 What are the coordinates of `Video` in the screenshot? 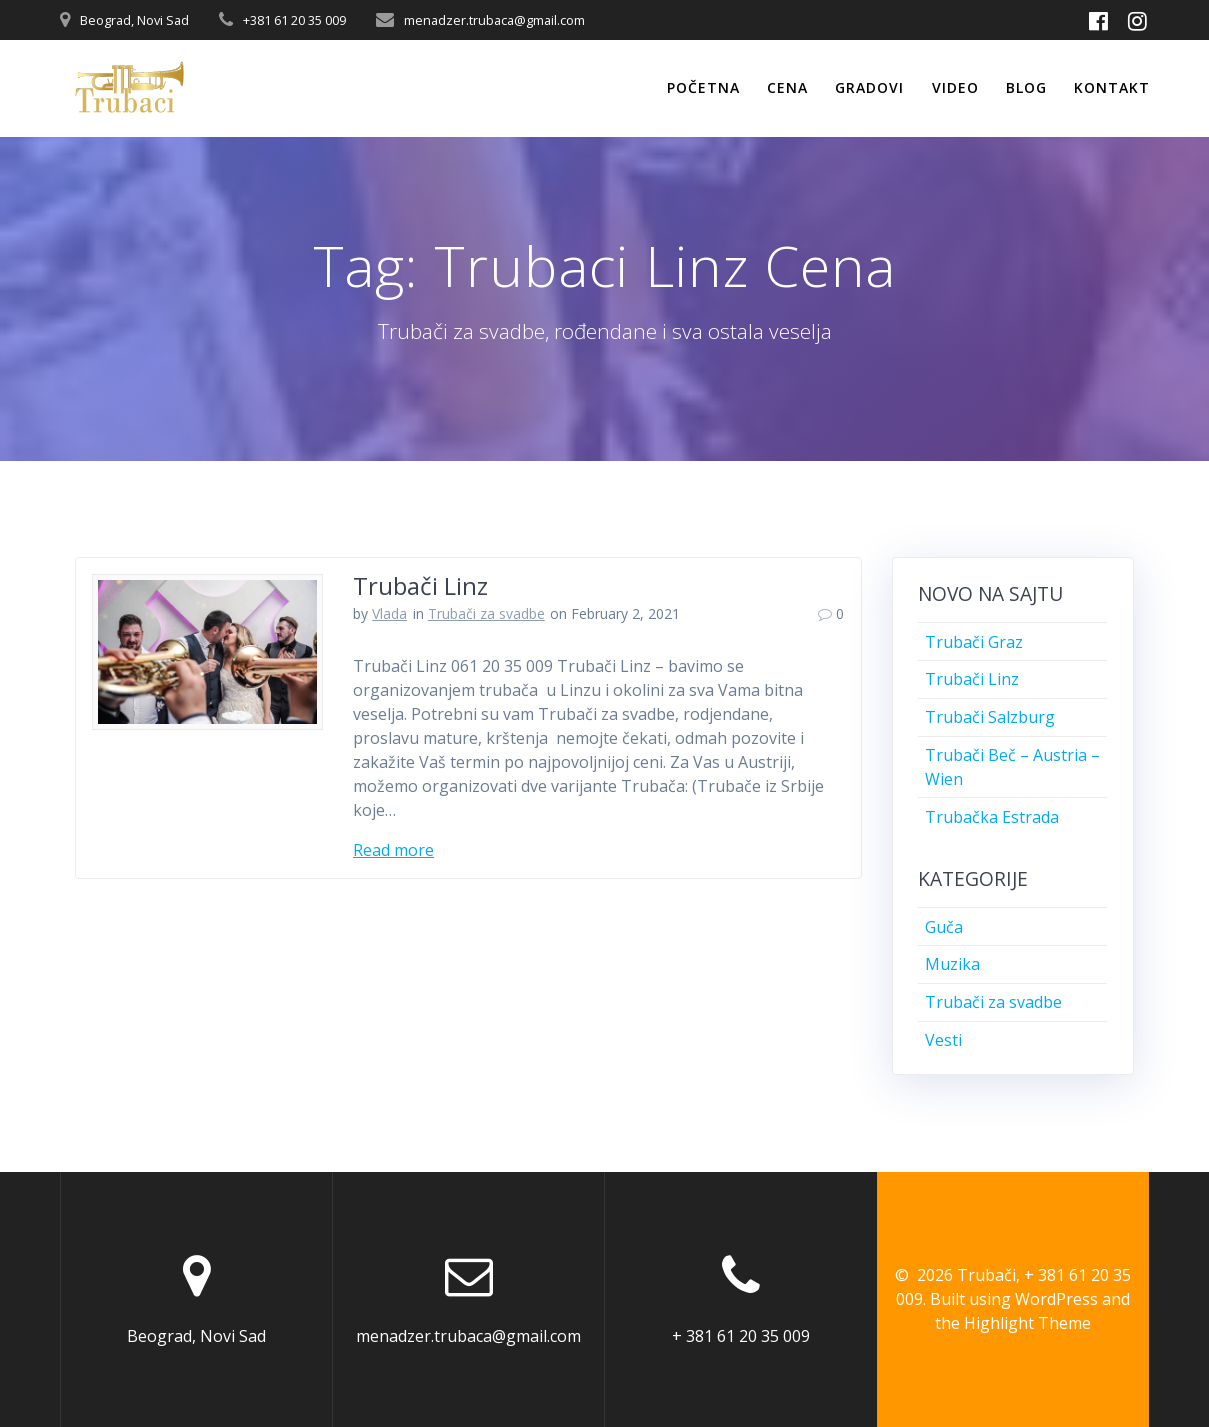 It's located at (955, 87).